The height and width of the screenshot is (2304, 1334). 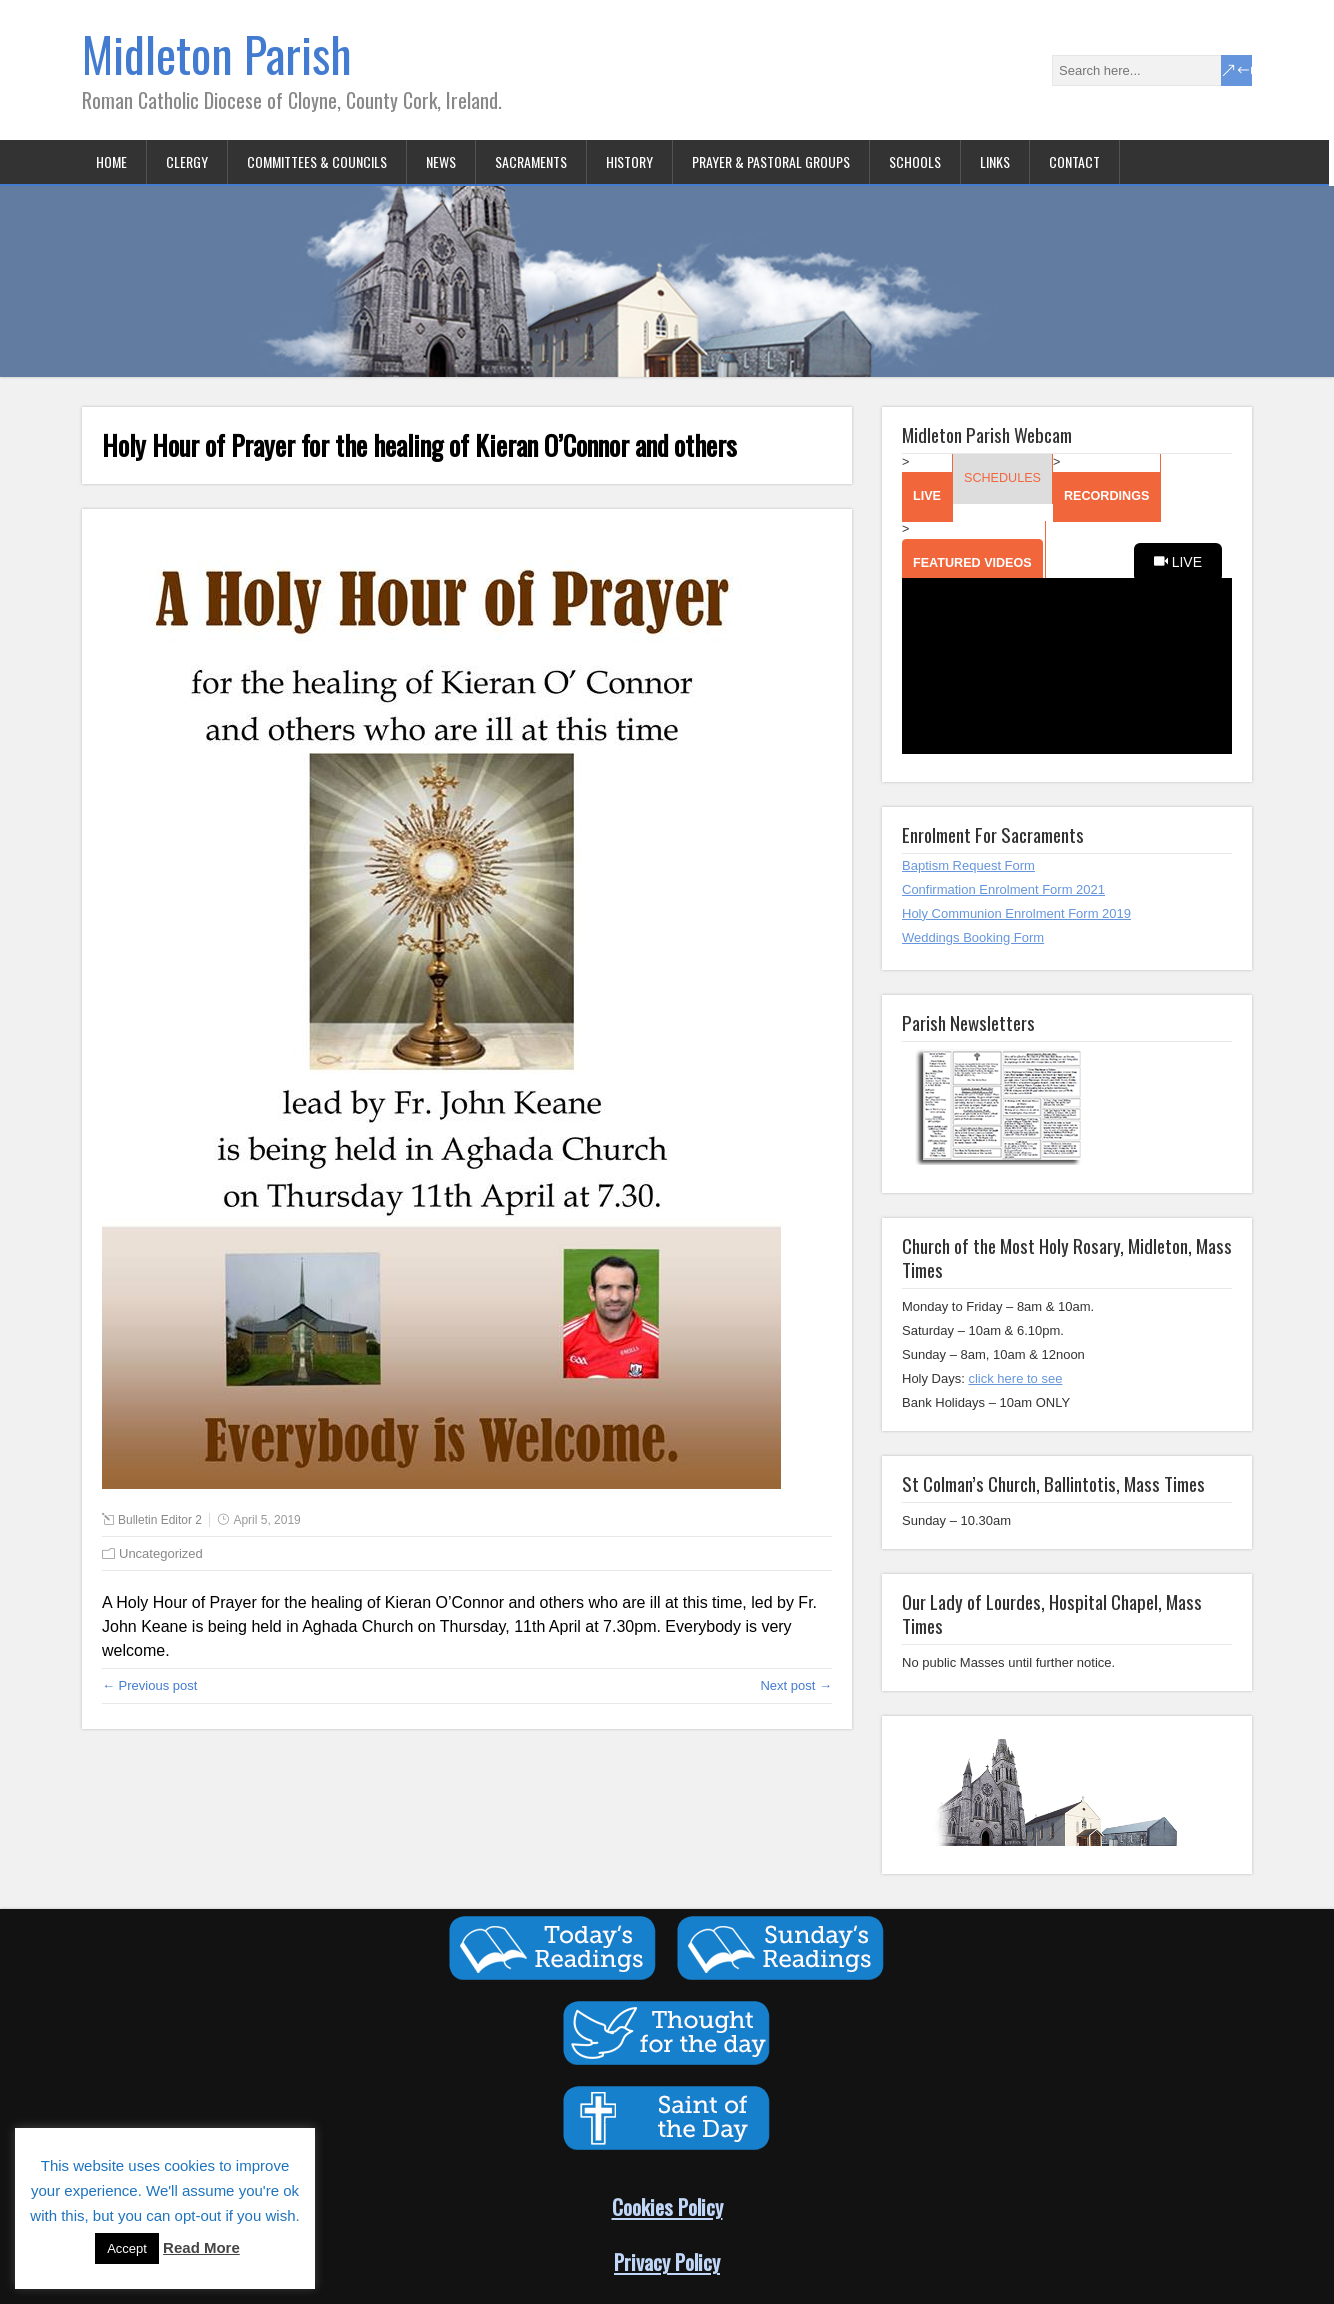 I want to click on Bulletin Editor 2, so click(x=160, y=1520).